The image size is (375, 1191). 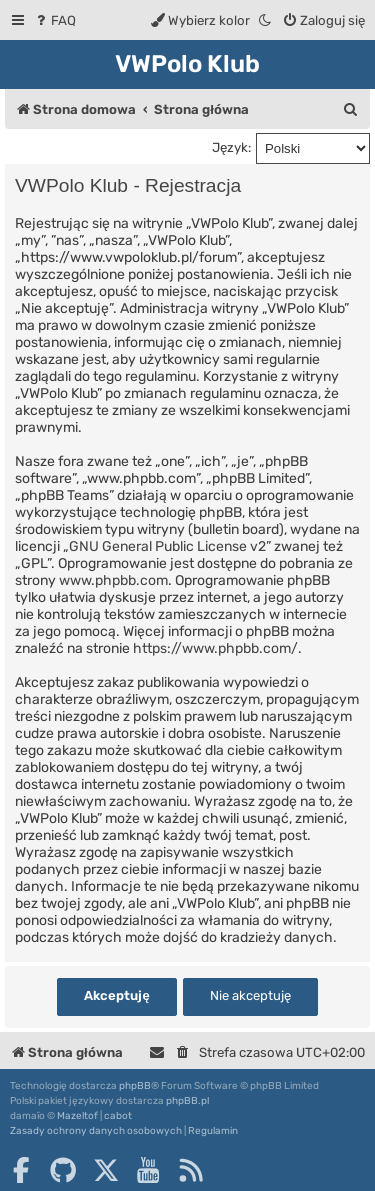 What do you see at coordinates (187, 1101) in the screenshot?
I see `phpBB.pl` at bounding box center [187, 1101].